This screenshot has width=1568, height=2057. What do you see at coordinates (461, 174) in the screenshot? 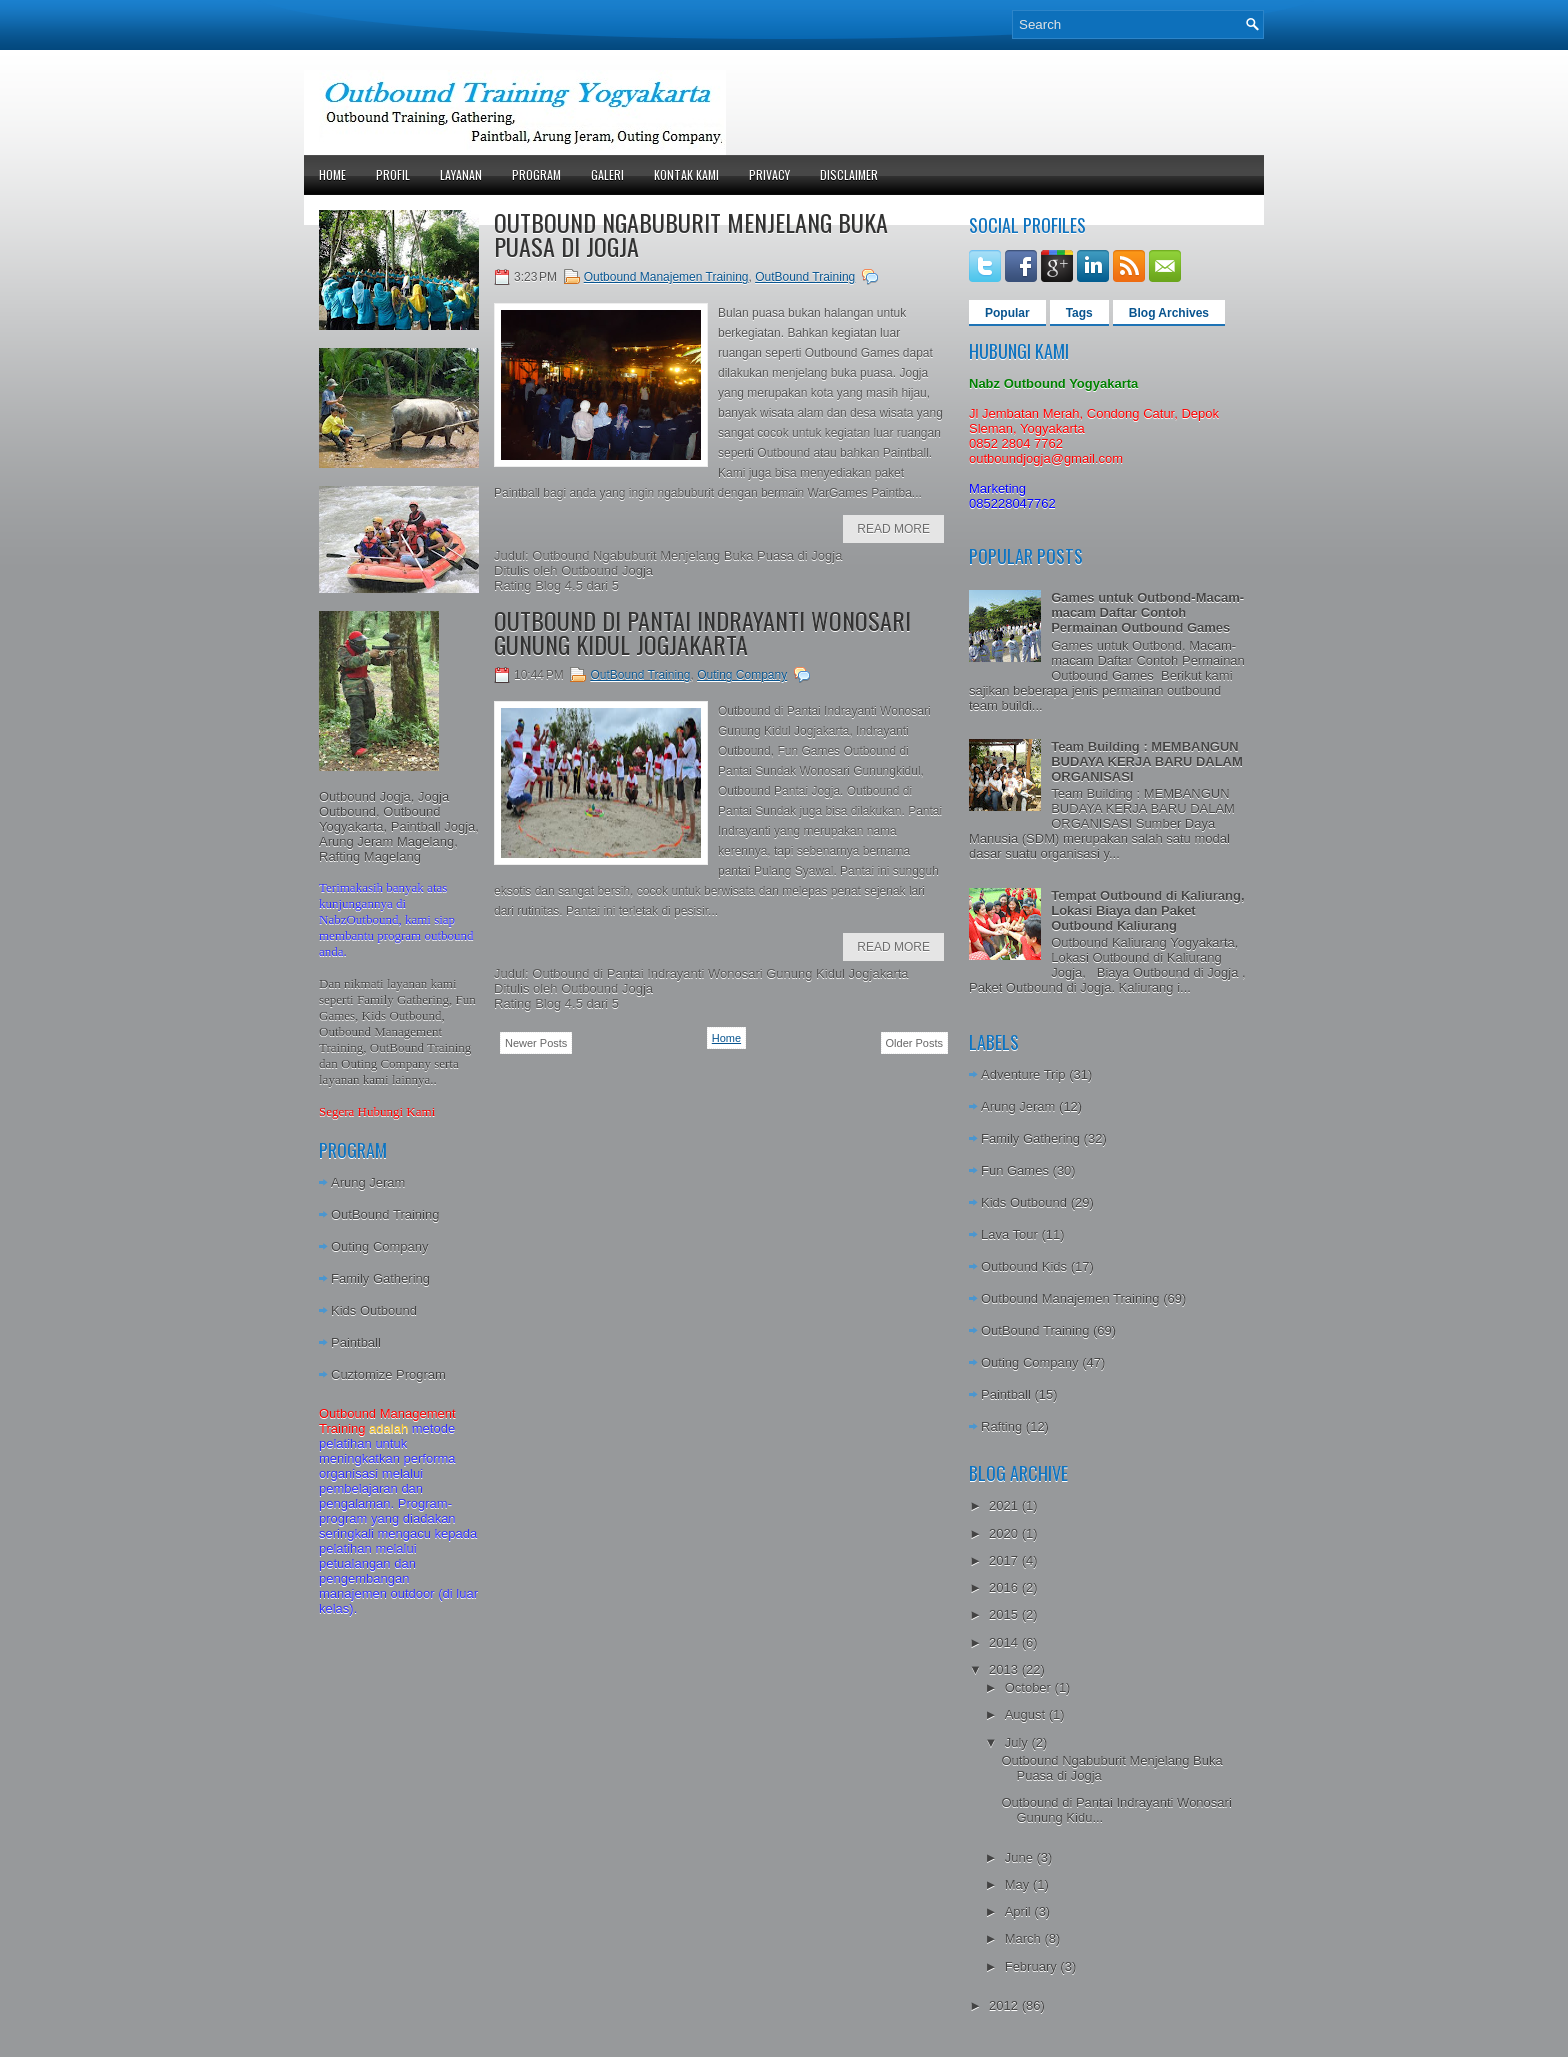
I see `Layanan` at bounding box center [461, 174].